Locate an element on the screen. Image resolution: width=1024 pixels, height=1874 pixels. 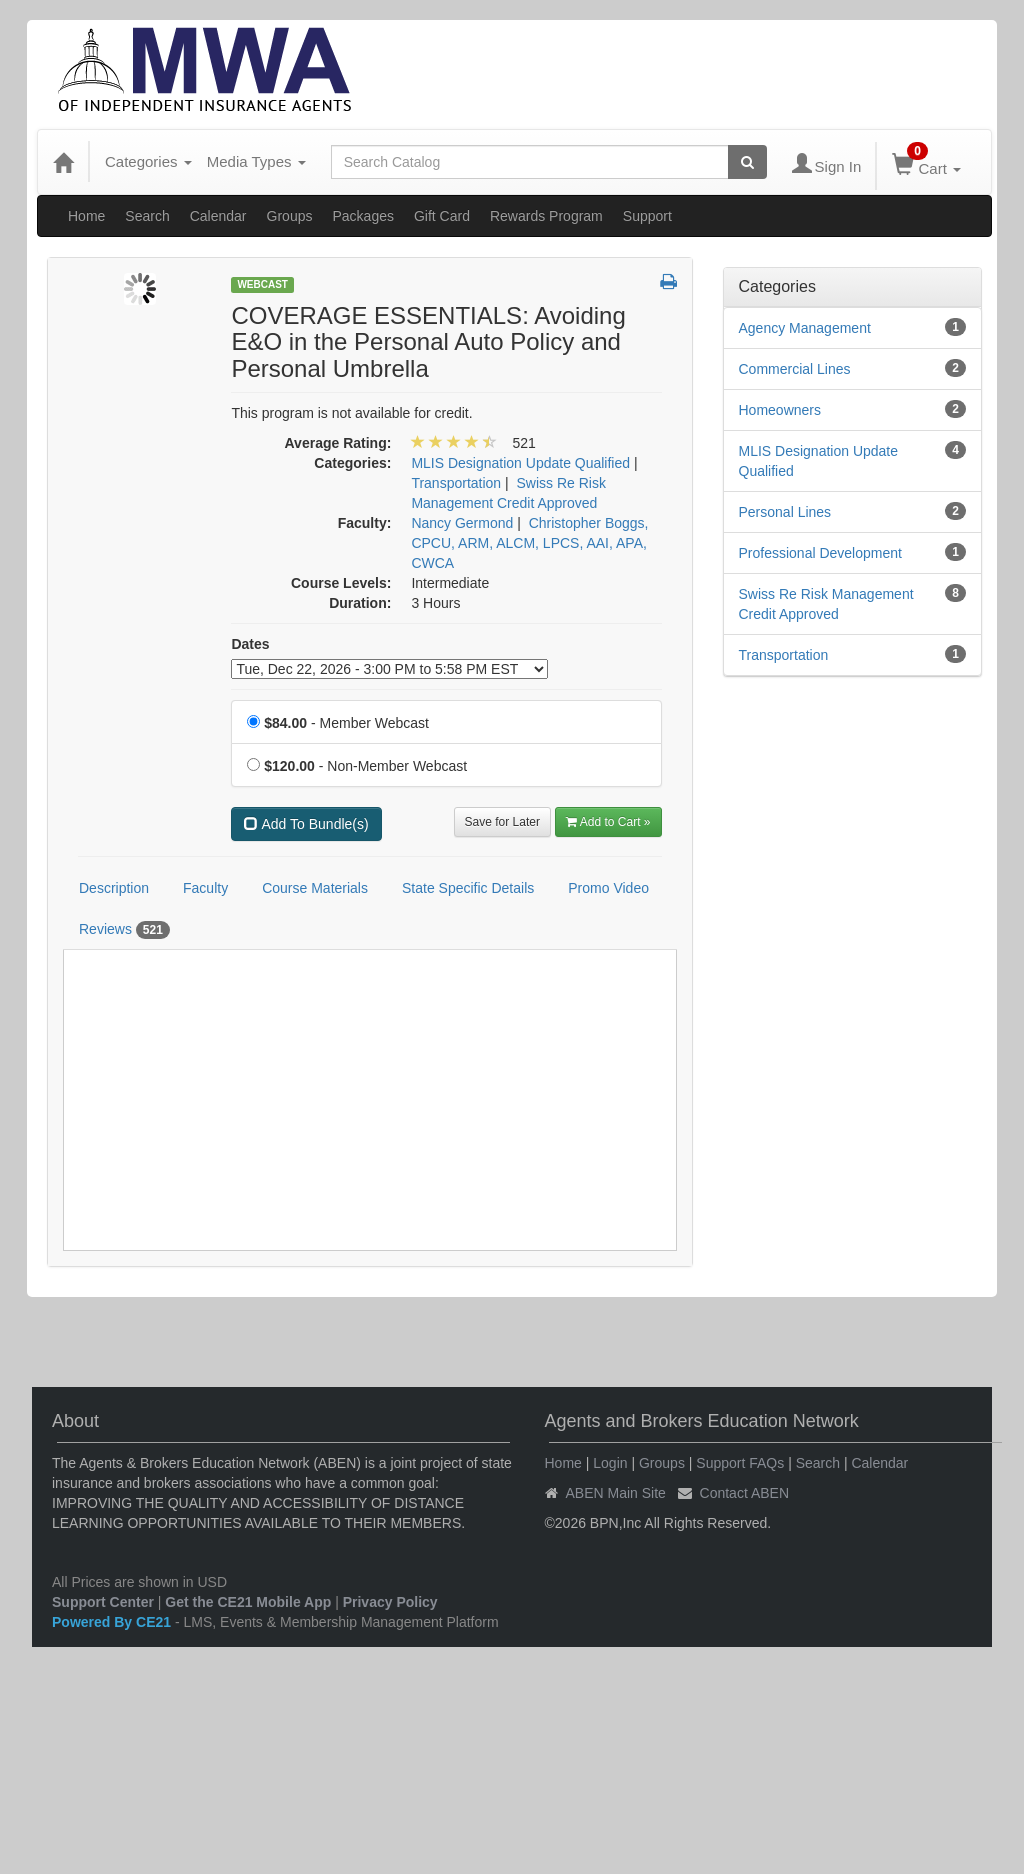
Transportation is located at coordinates (784, 655).